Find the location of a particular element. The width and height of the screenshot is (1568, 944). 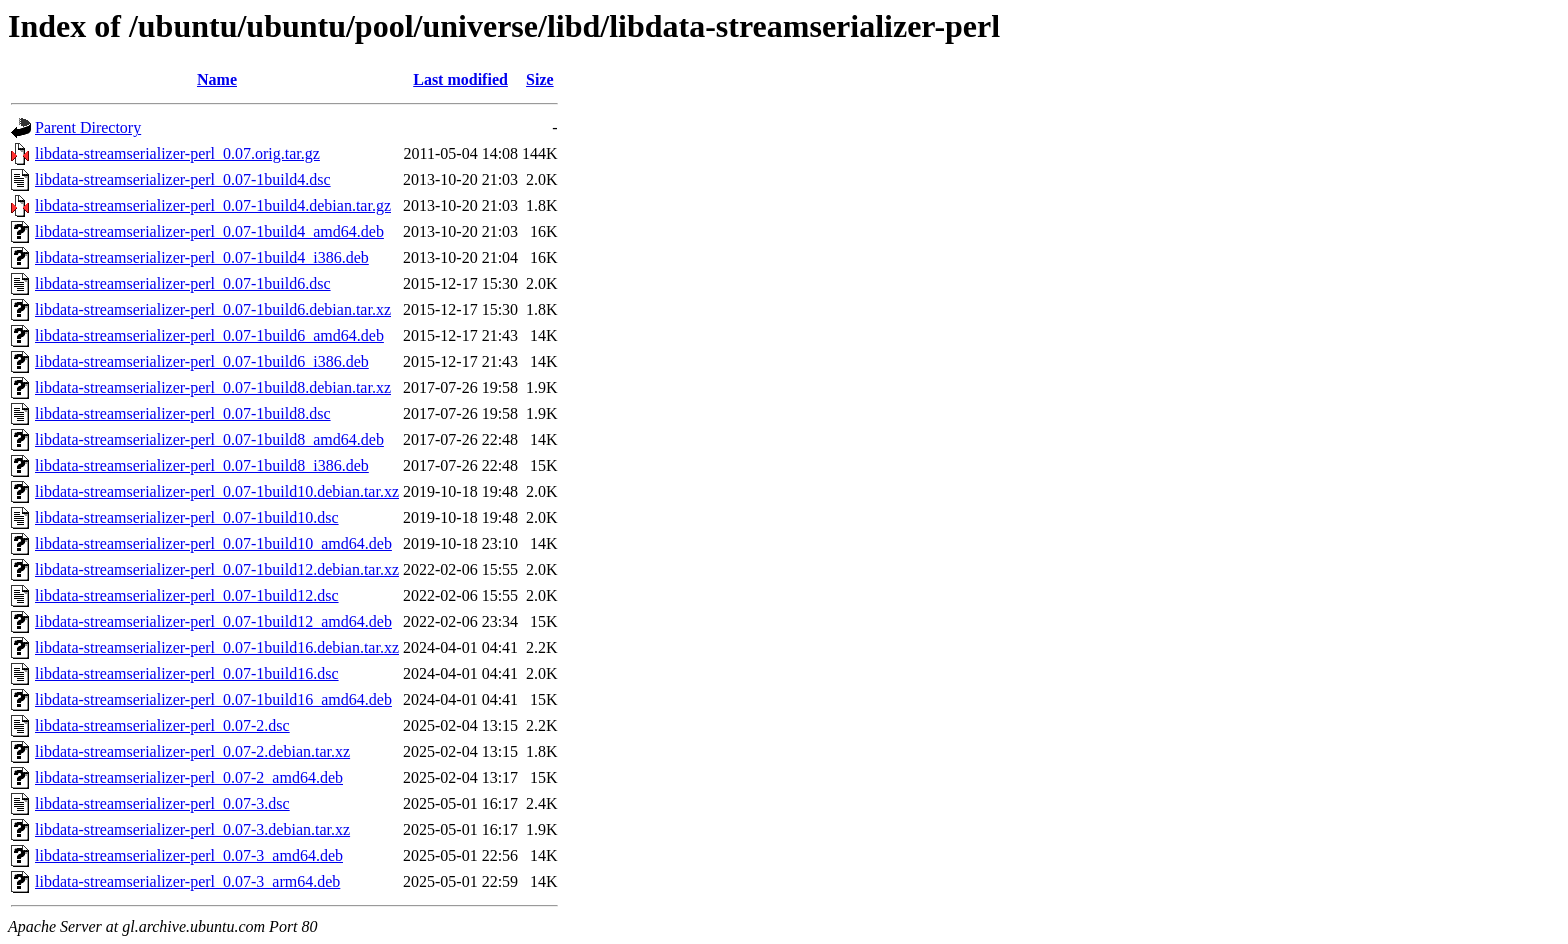

libdata-streamserializer-perl_0.07-3.dsc is located at coordinates (162, 803).